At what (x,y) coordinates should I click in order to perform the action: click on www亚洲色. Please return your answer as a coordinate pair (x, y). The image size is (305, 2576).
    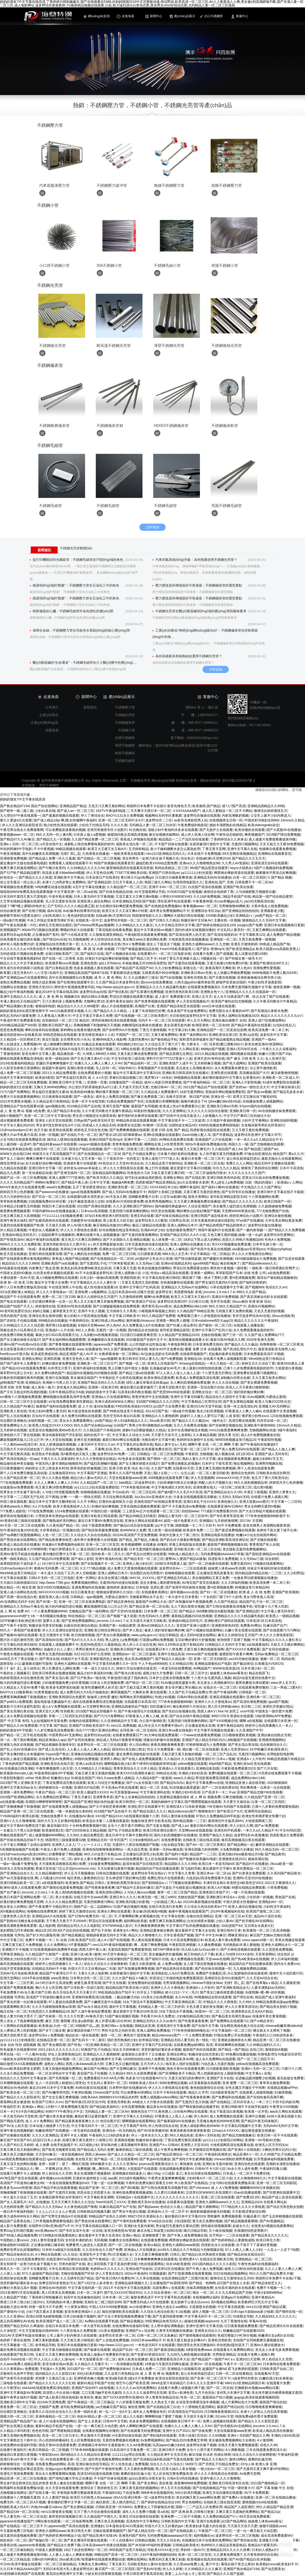
    Looking at the image, I should click on (59, 1978).